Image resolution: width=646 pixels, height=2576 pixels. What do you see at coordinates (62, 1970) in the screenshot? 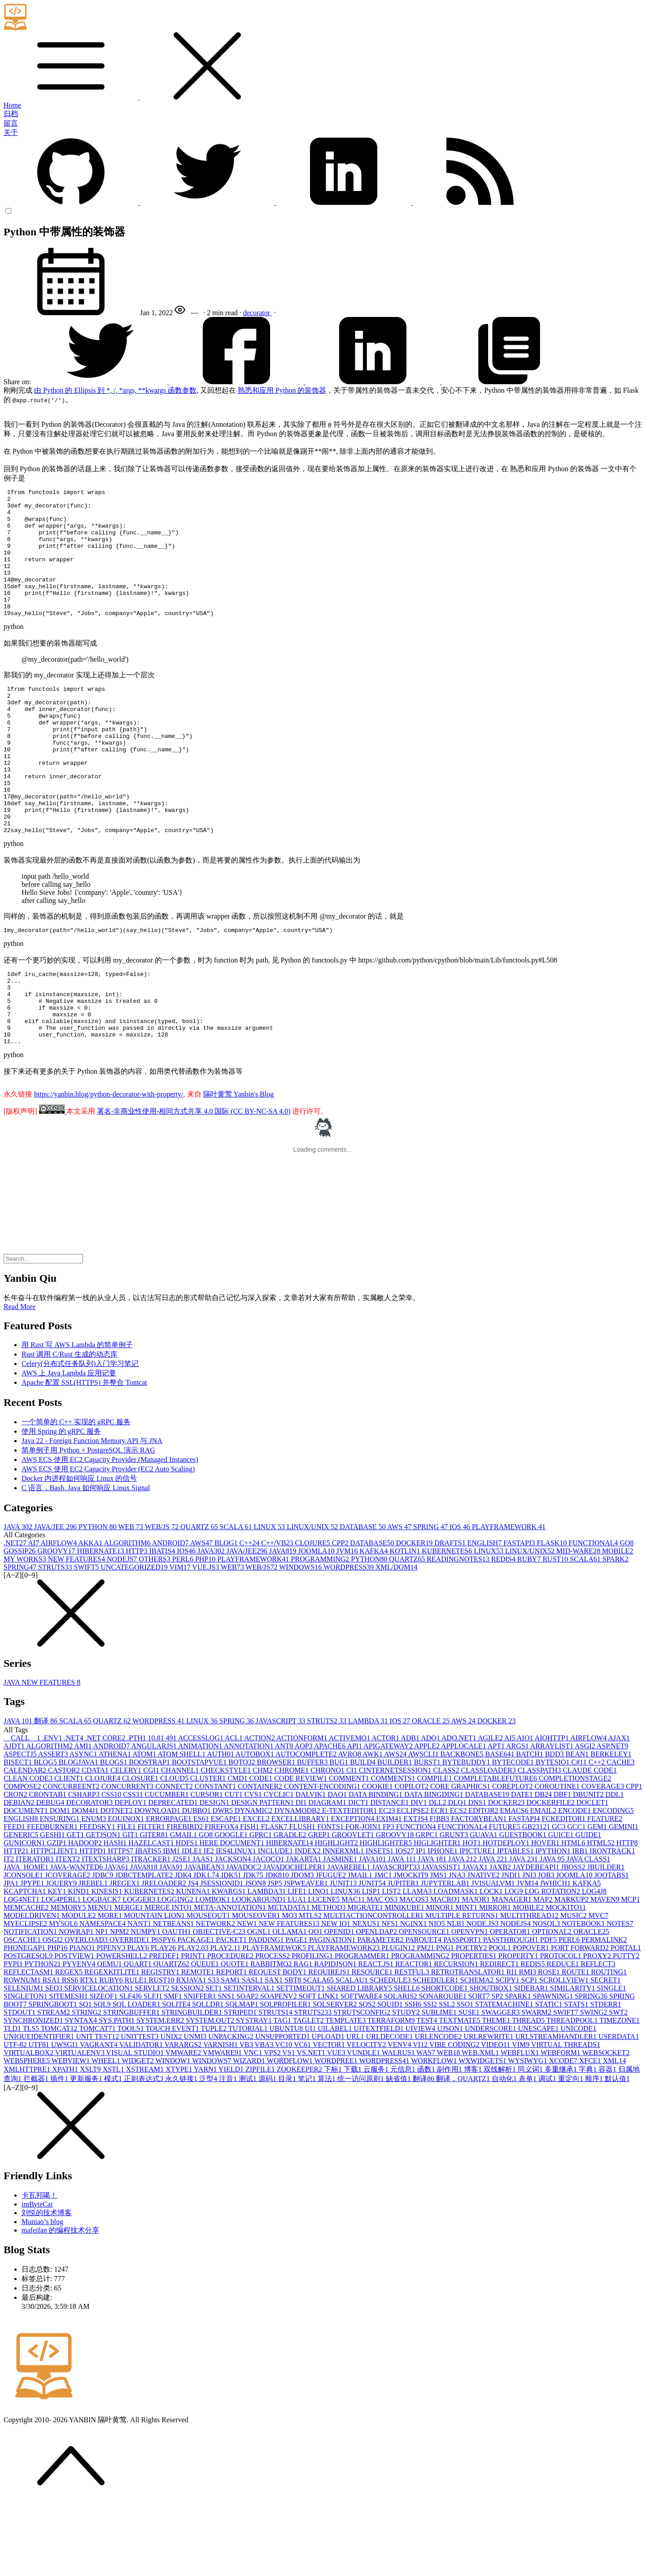
I see `LOG4PERL` at bounding box center [62, 1970].